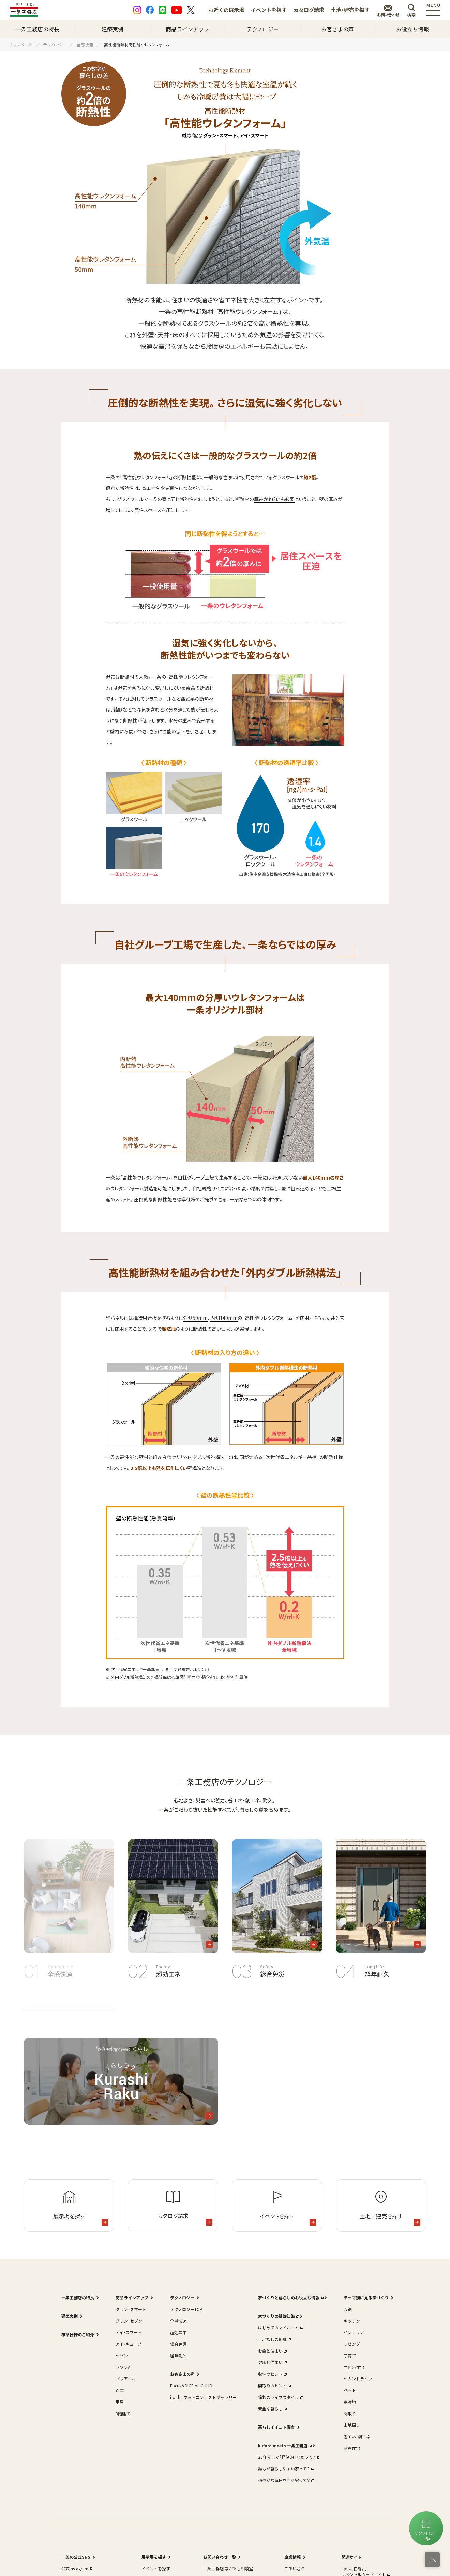  Describe the element at coordinates (126, 2379) in the screenshot. I see `ブリアール` at that location.